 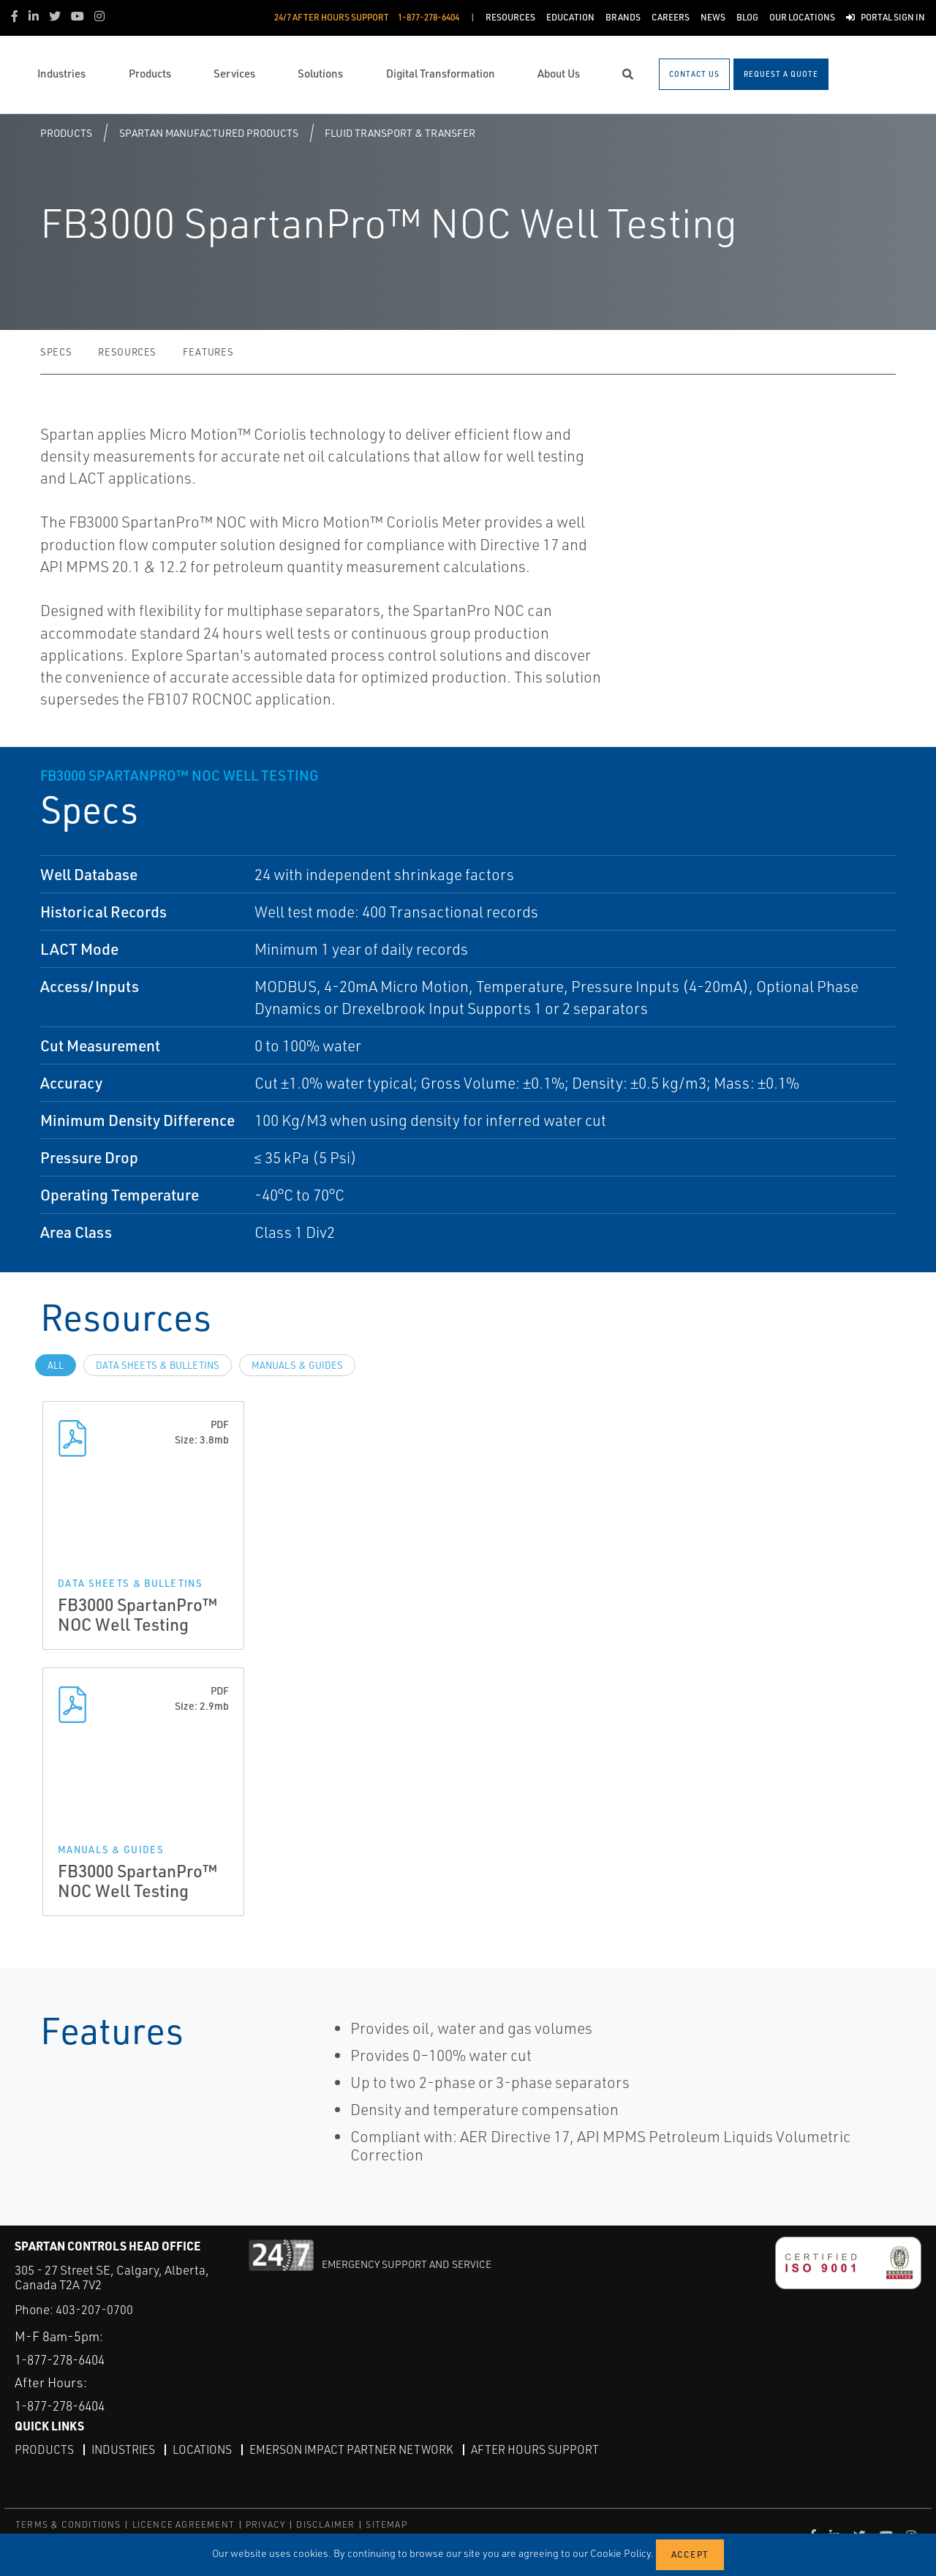 What do you see at coordinates (400, 133) in the screenshot?
I see `Fluid Transport & Transfer` at bounding box center [400, 133].